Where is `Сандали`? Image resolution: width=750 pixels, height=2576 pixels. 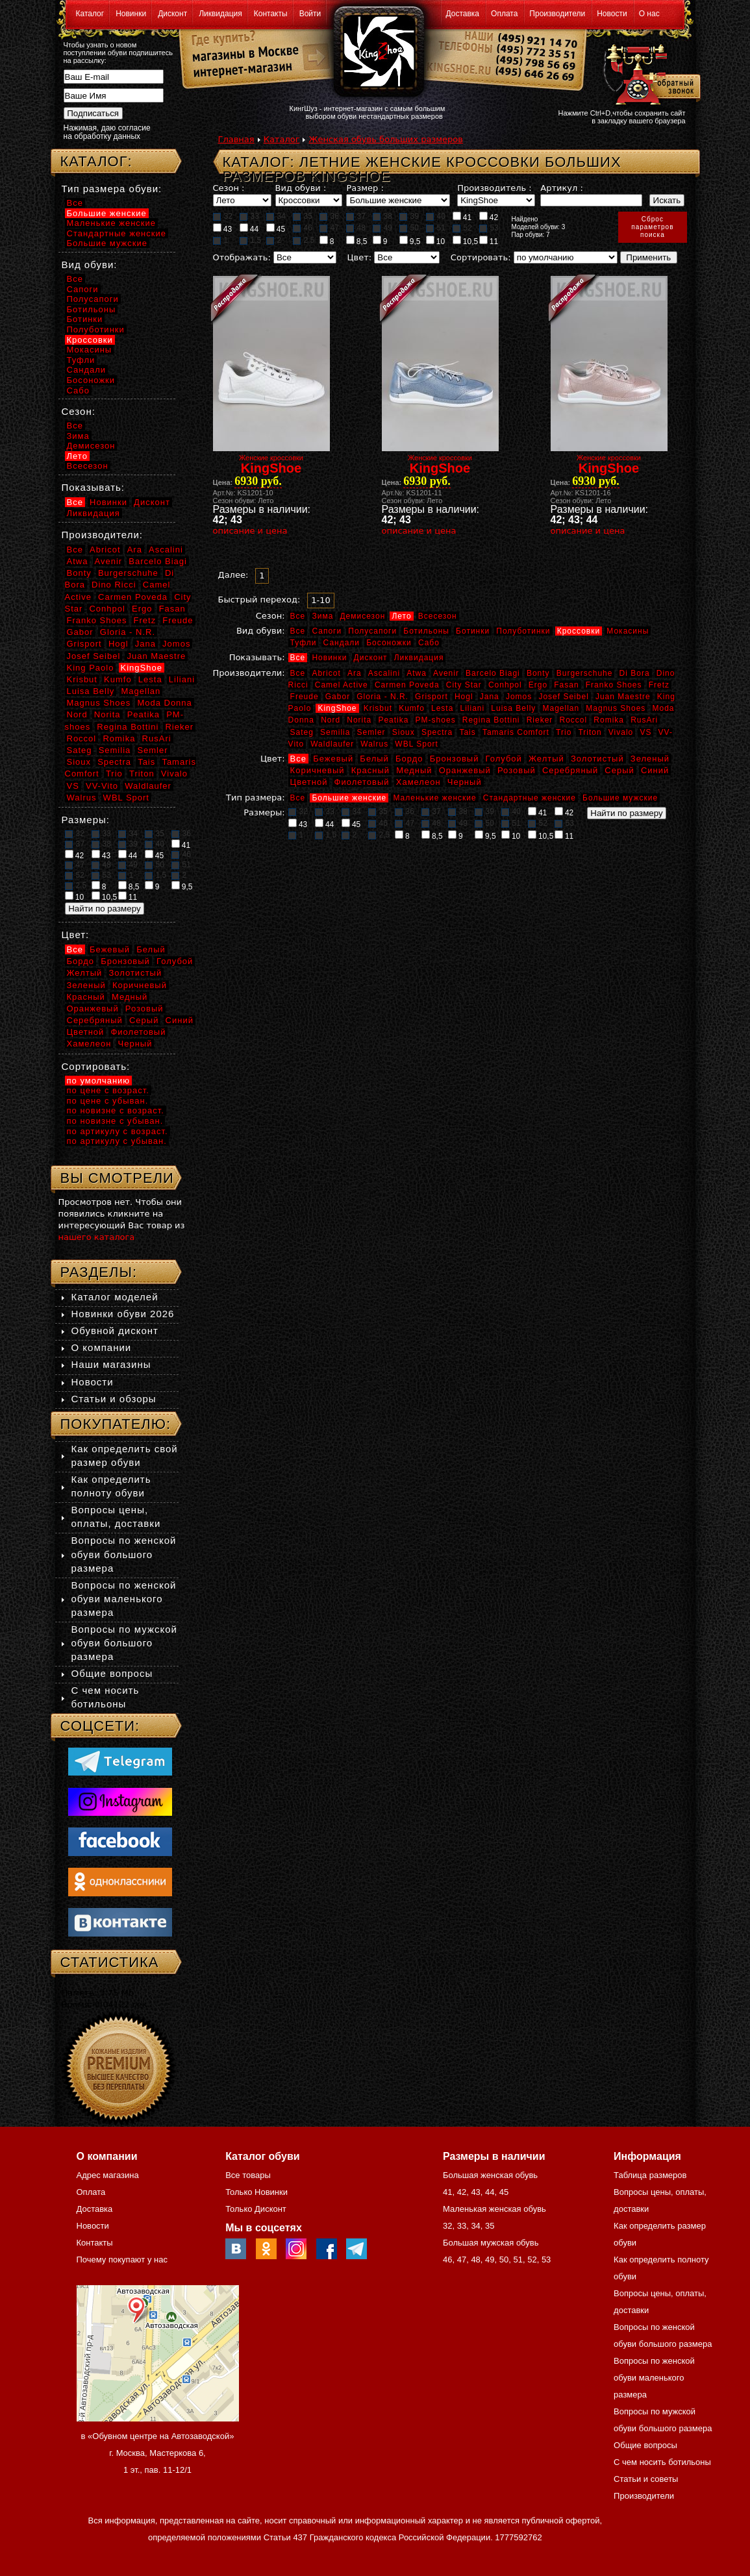
Сандали is located at coordinates (341, 642).